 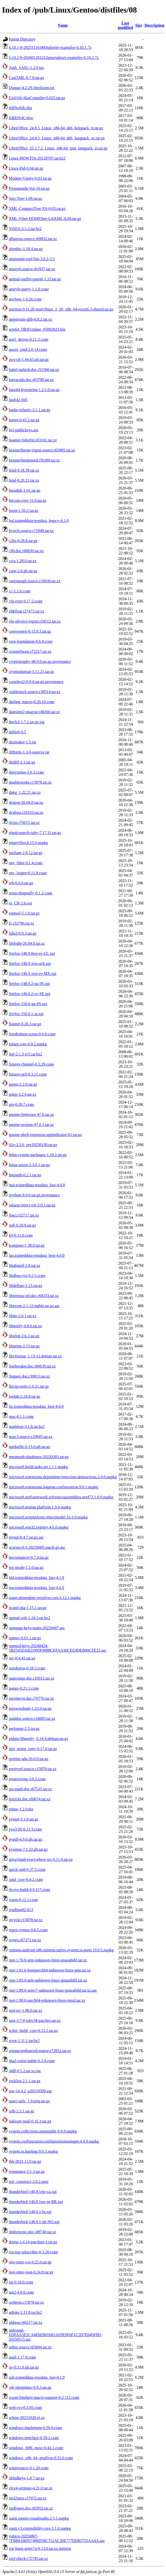 What do you see at coordinates (34, 692) in the screenshot?
I see `ctablestack.source.r38514.tar.xz` at bounding box center [34, 692].